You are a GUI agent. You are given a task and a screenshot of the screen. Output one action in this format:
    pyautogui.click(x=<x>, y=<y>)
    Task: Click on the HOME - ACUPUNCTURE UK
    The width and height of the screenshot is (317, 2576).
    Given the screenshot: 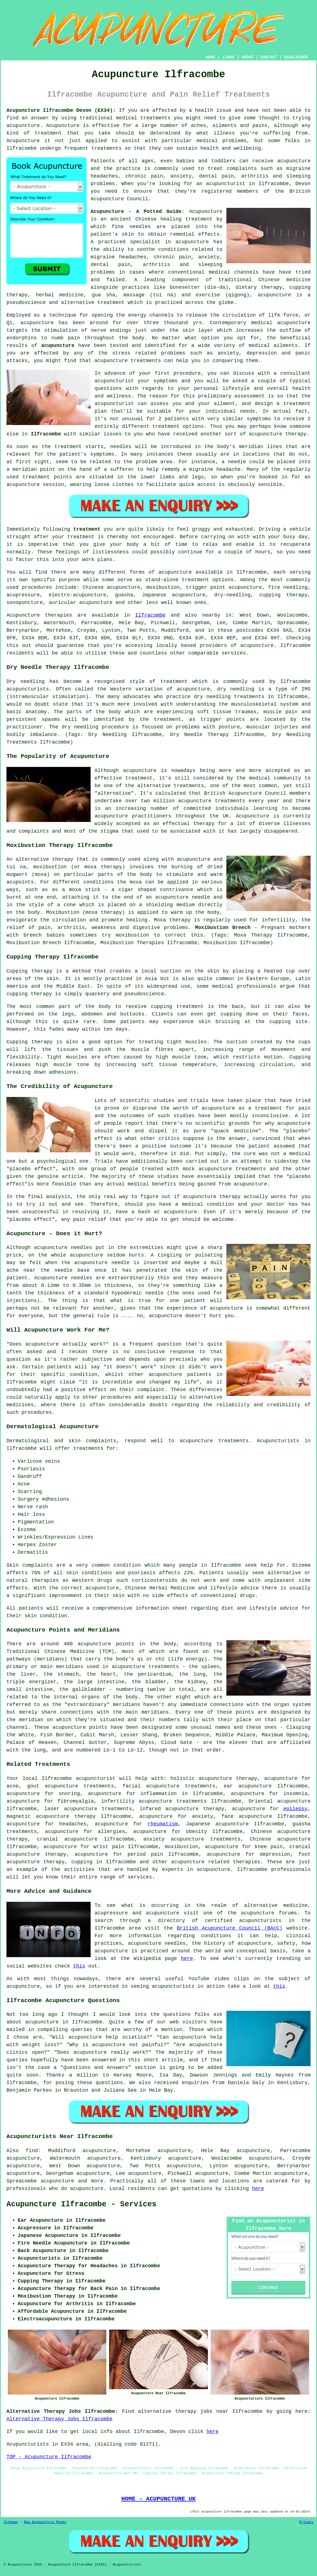 What is the action you would take?
    pyautogui.click(x=158, y=2498)
    